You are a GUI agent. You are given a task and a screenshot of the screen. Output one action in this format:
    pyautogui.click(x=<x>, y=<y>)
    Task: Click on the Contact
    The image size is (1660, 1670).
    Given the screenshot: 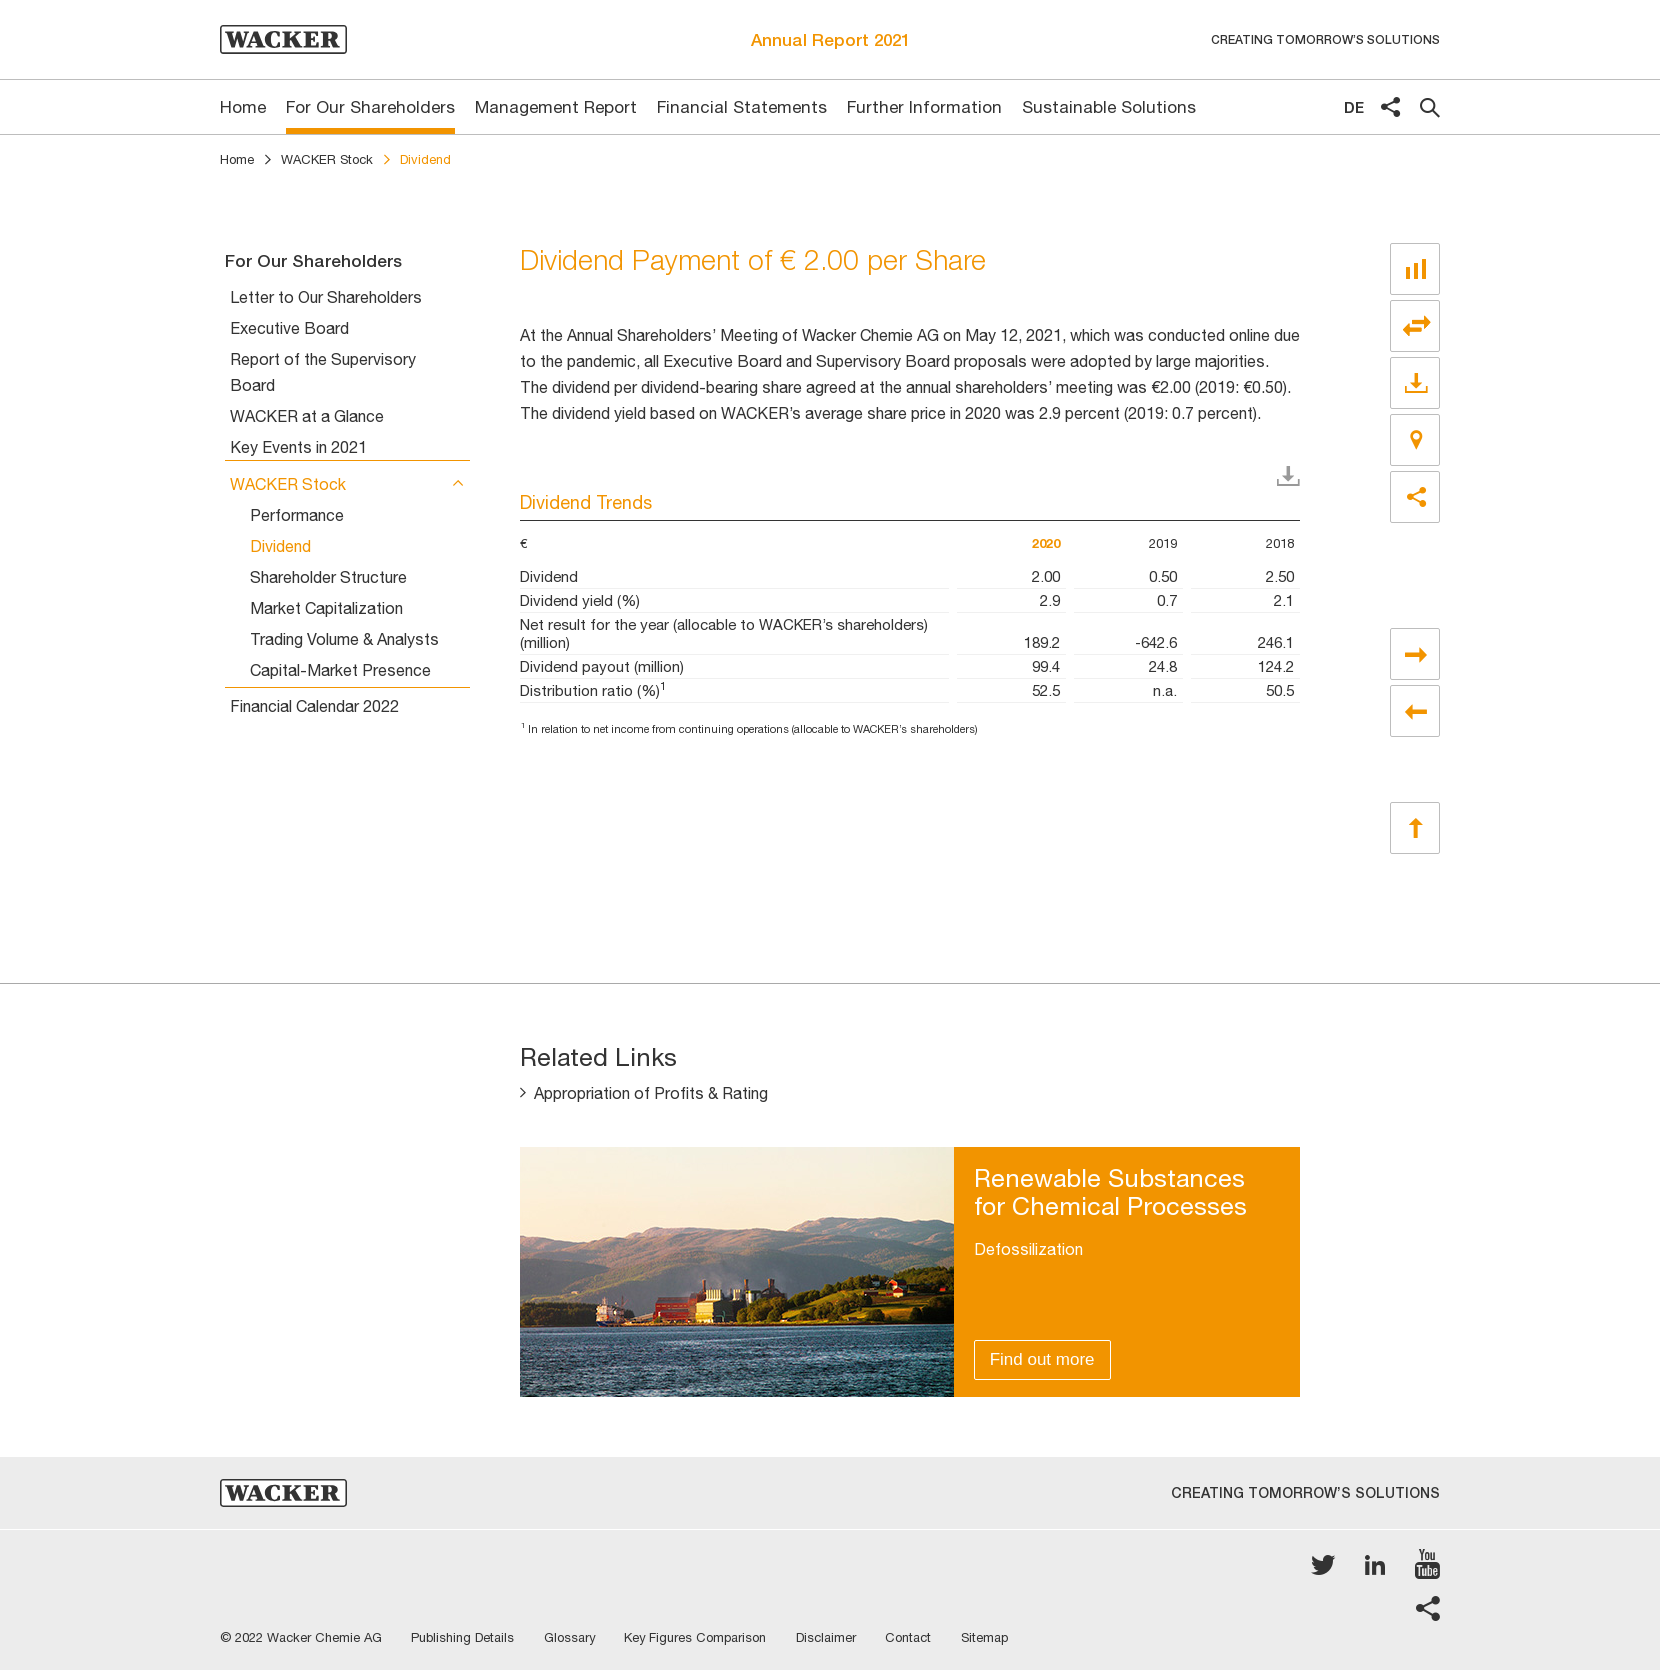 What is the action you would take?
    pyautogui.click(x=913, y=1637)
    